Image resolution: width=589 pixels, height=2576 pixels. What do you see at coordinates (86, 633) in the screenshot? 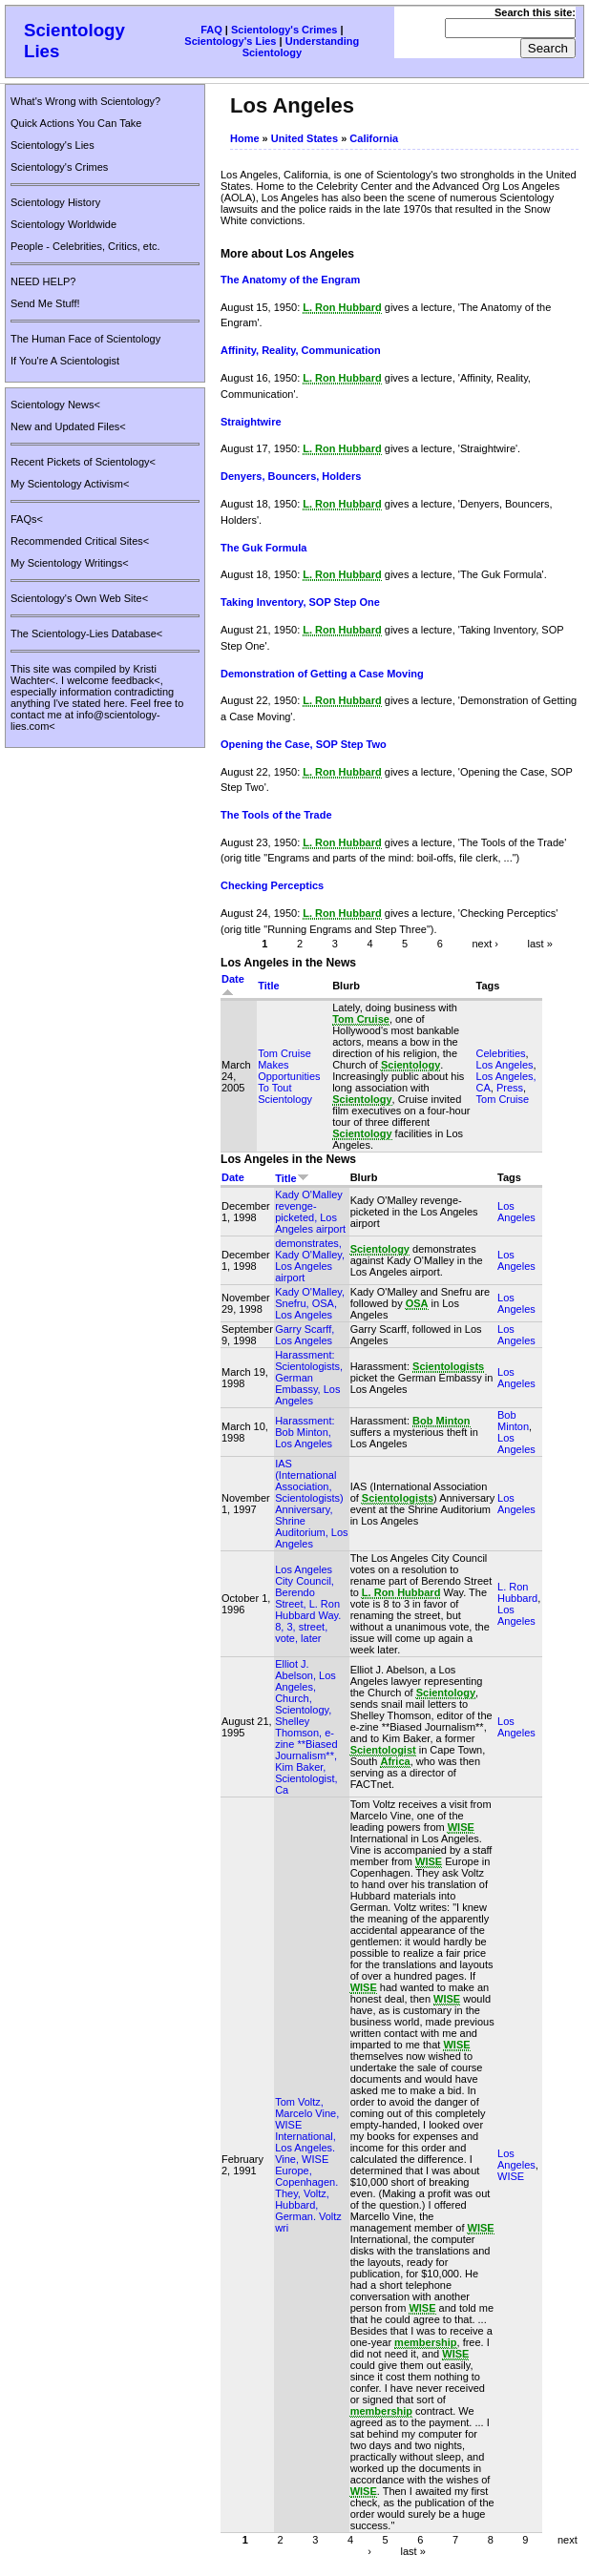
I see `The Scientology-Lies Database<` at bounding box center [86, 633].